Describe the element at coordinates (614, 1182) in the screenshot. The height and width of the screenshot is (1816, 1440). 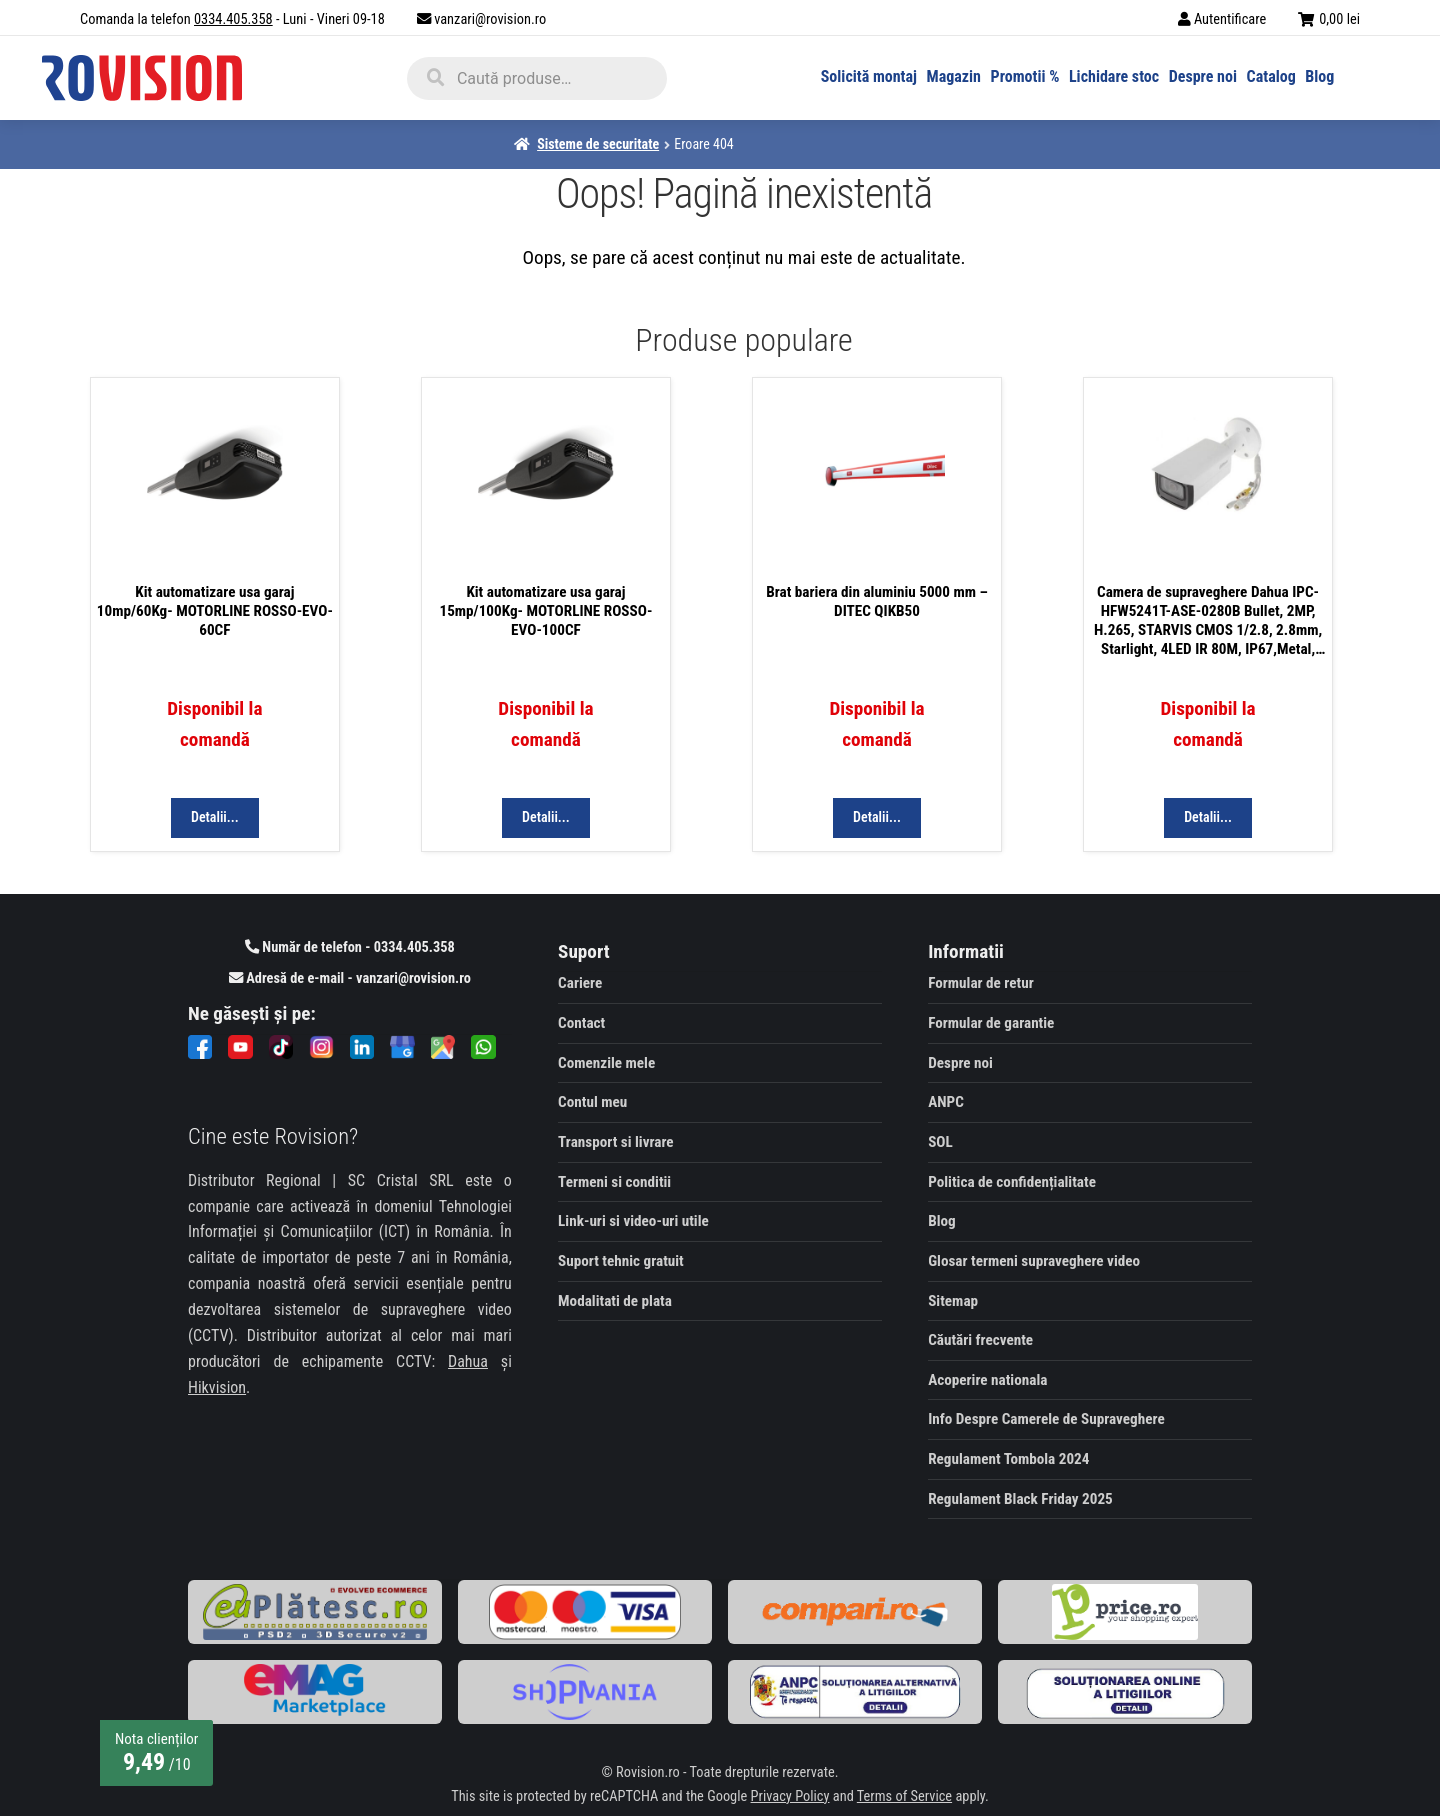
I see `Termeni si conditii` at that location.